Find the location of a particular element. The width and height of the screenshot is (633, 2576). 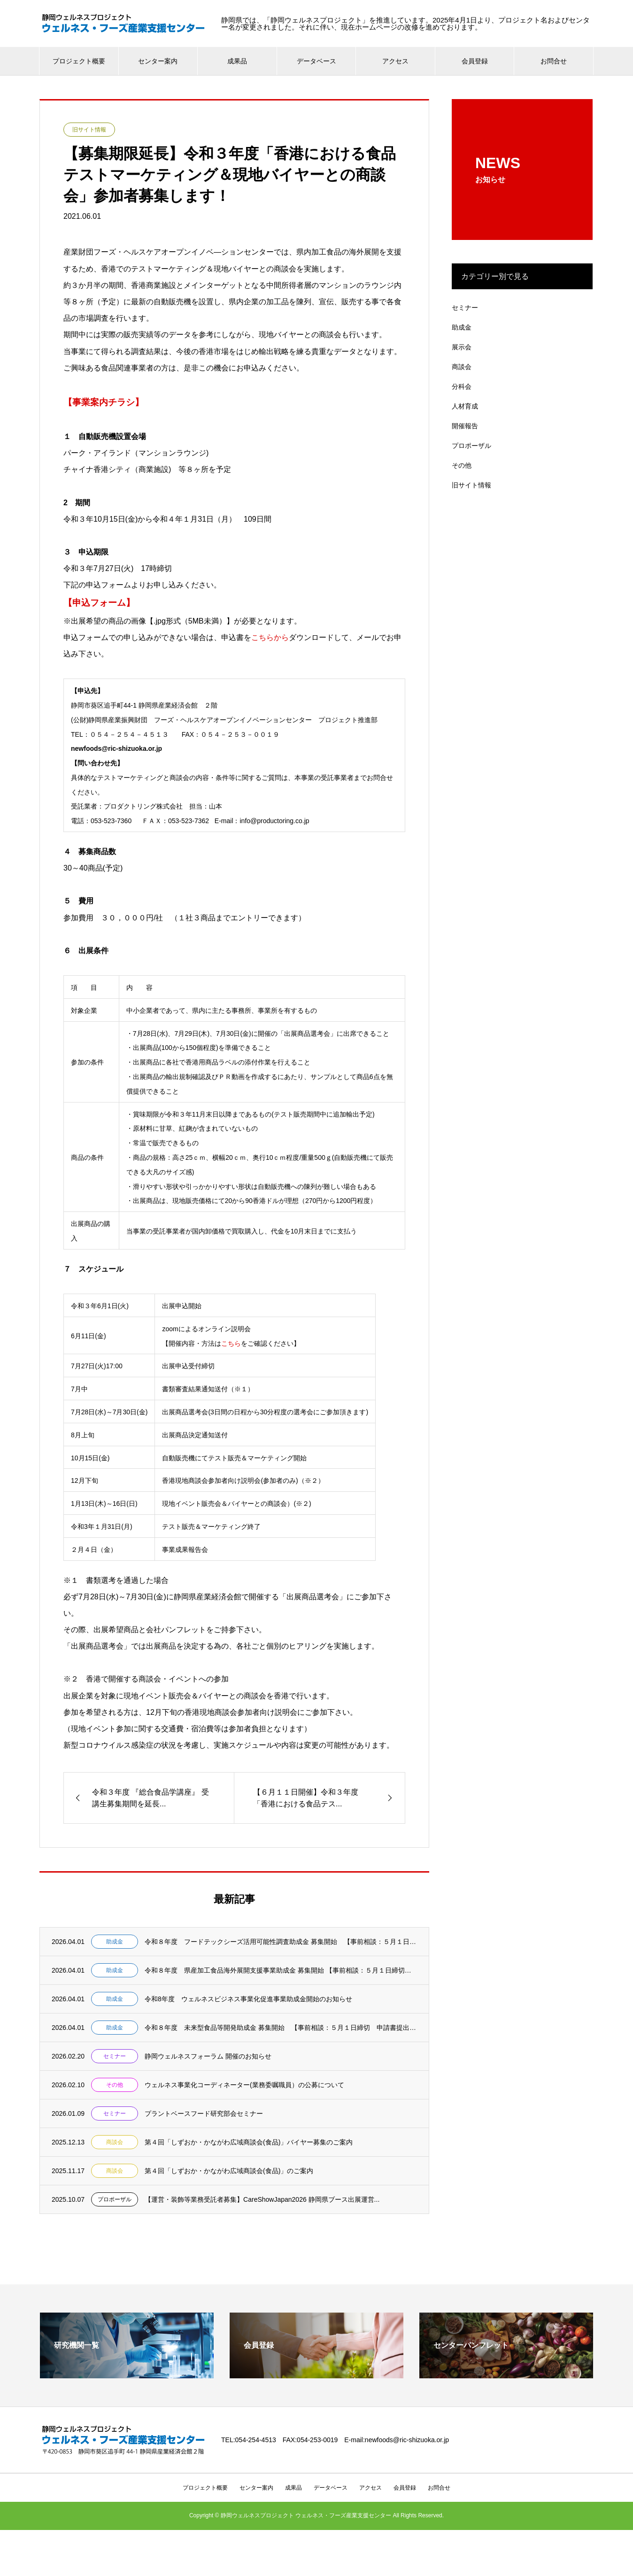

成果品 is located at coordinates (237, 61).